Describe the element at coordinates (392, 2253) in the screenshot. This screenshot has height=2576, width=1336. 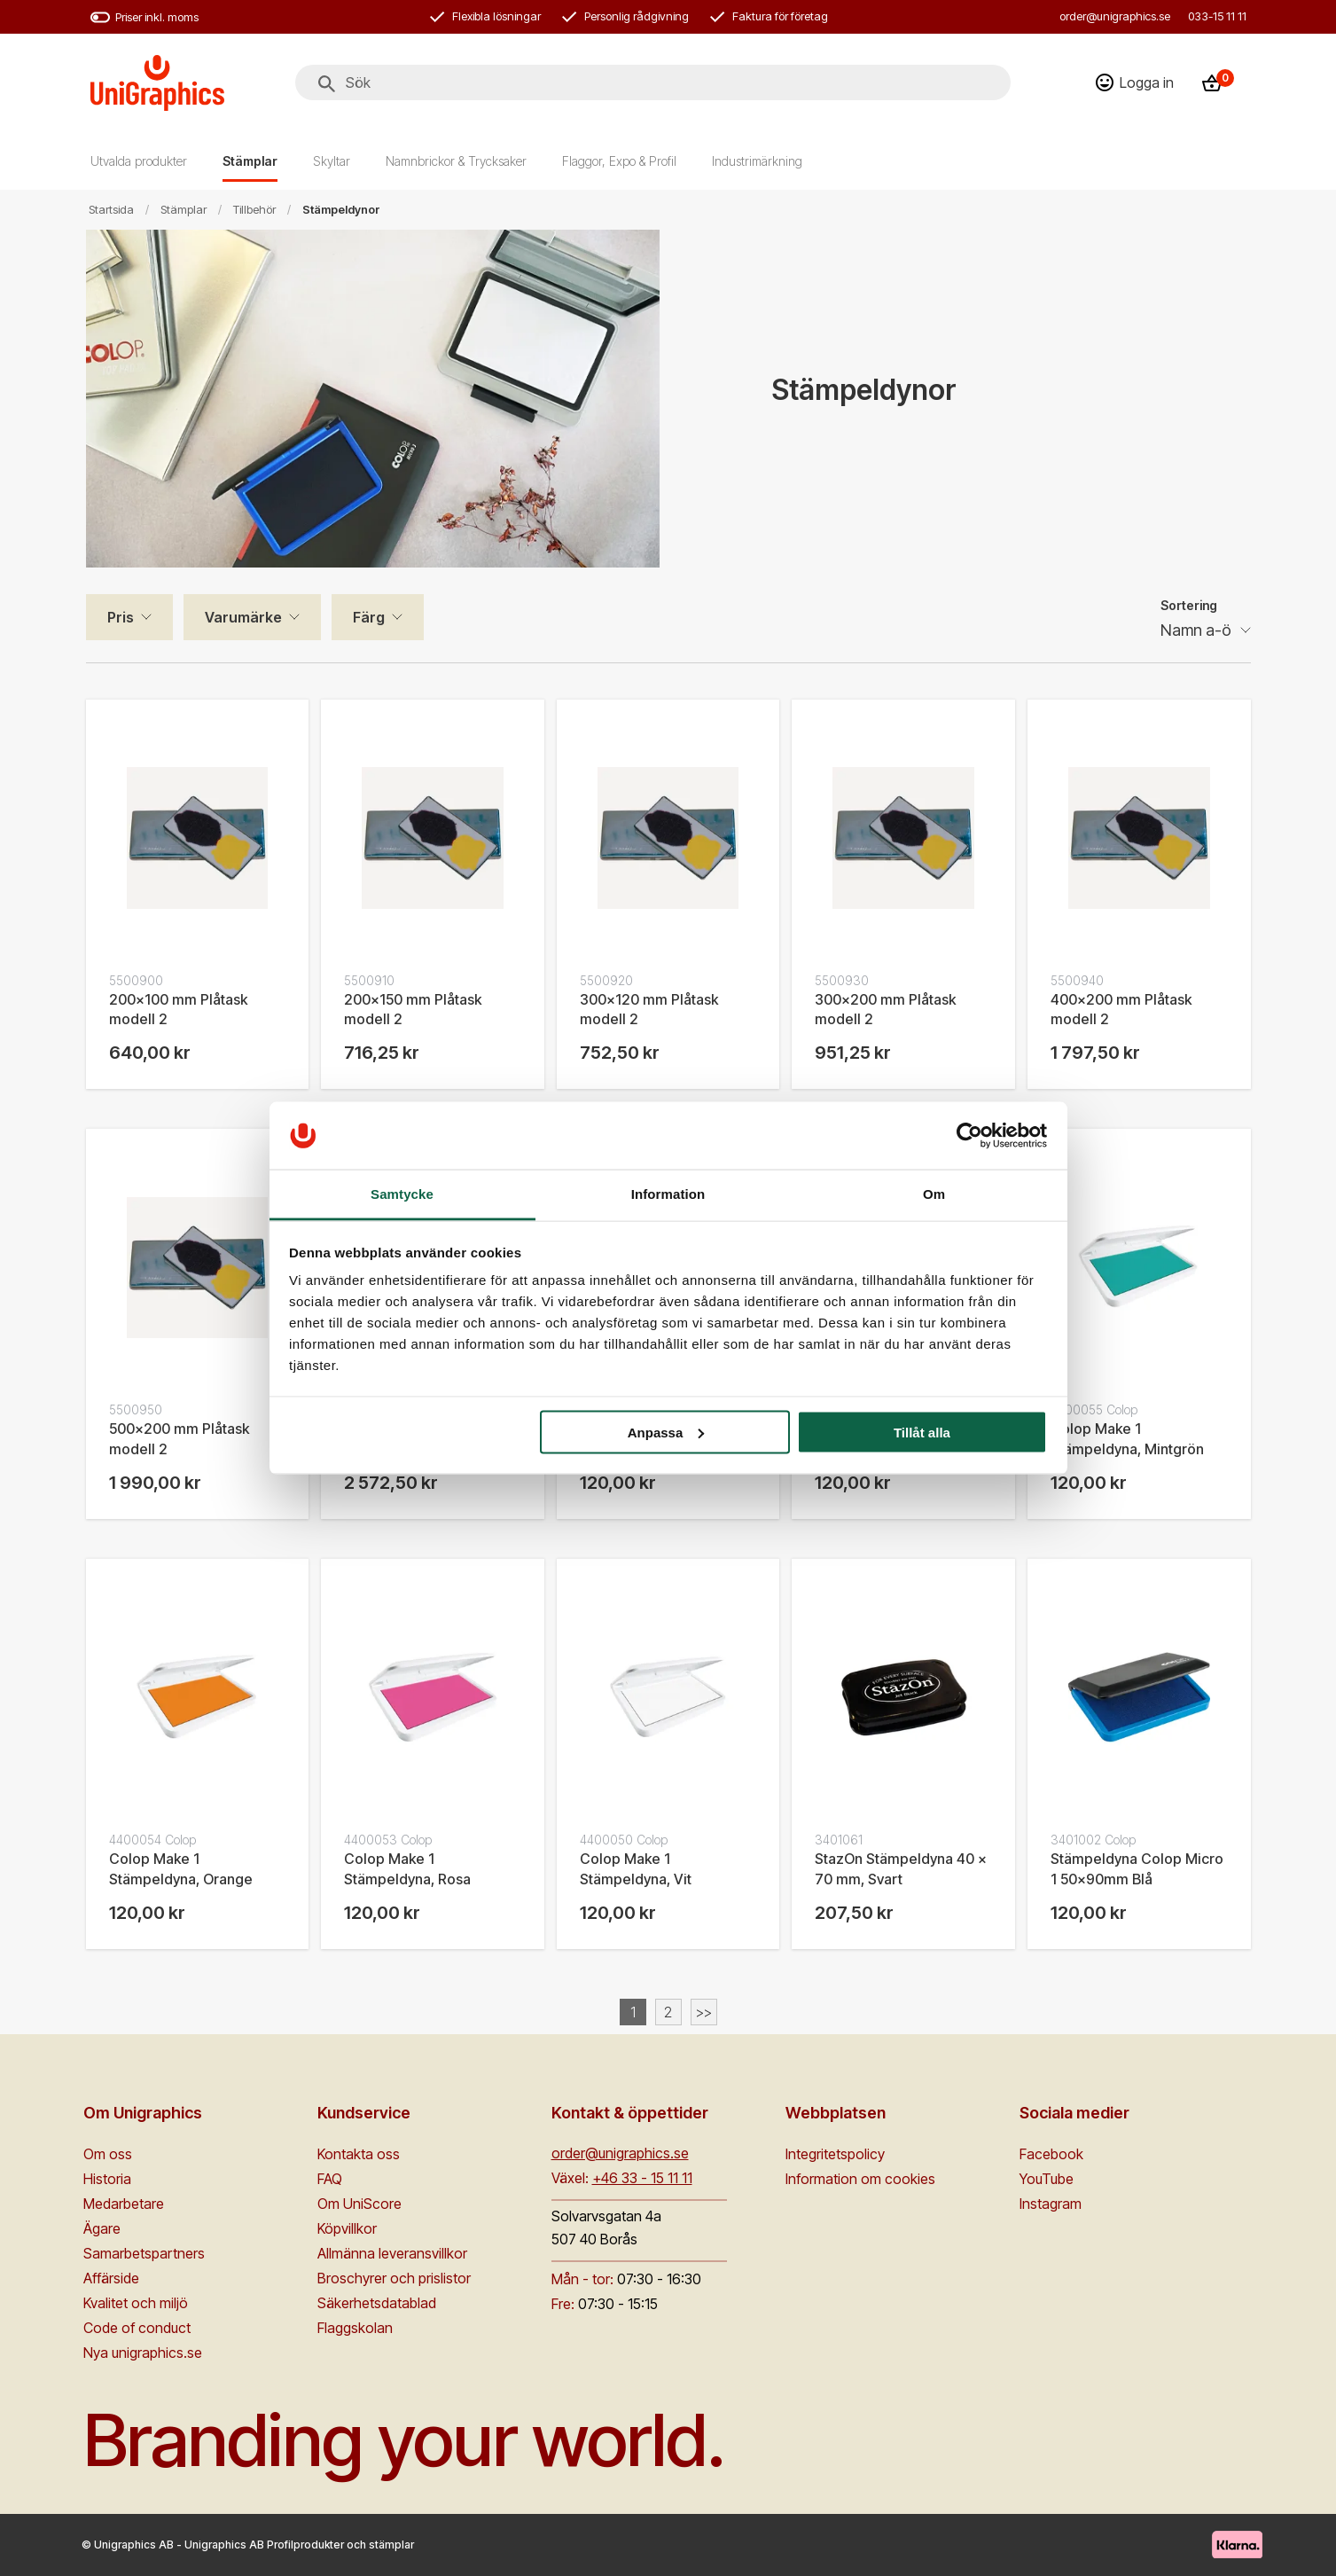
I see `Allmänna leveransvillkor` at that location.